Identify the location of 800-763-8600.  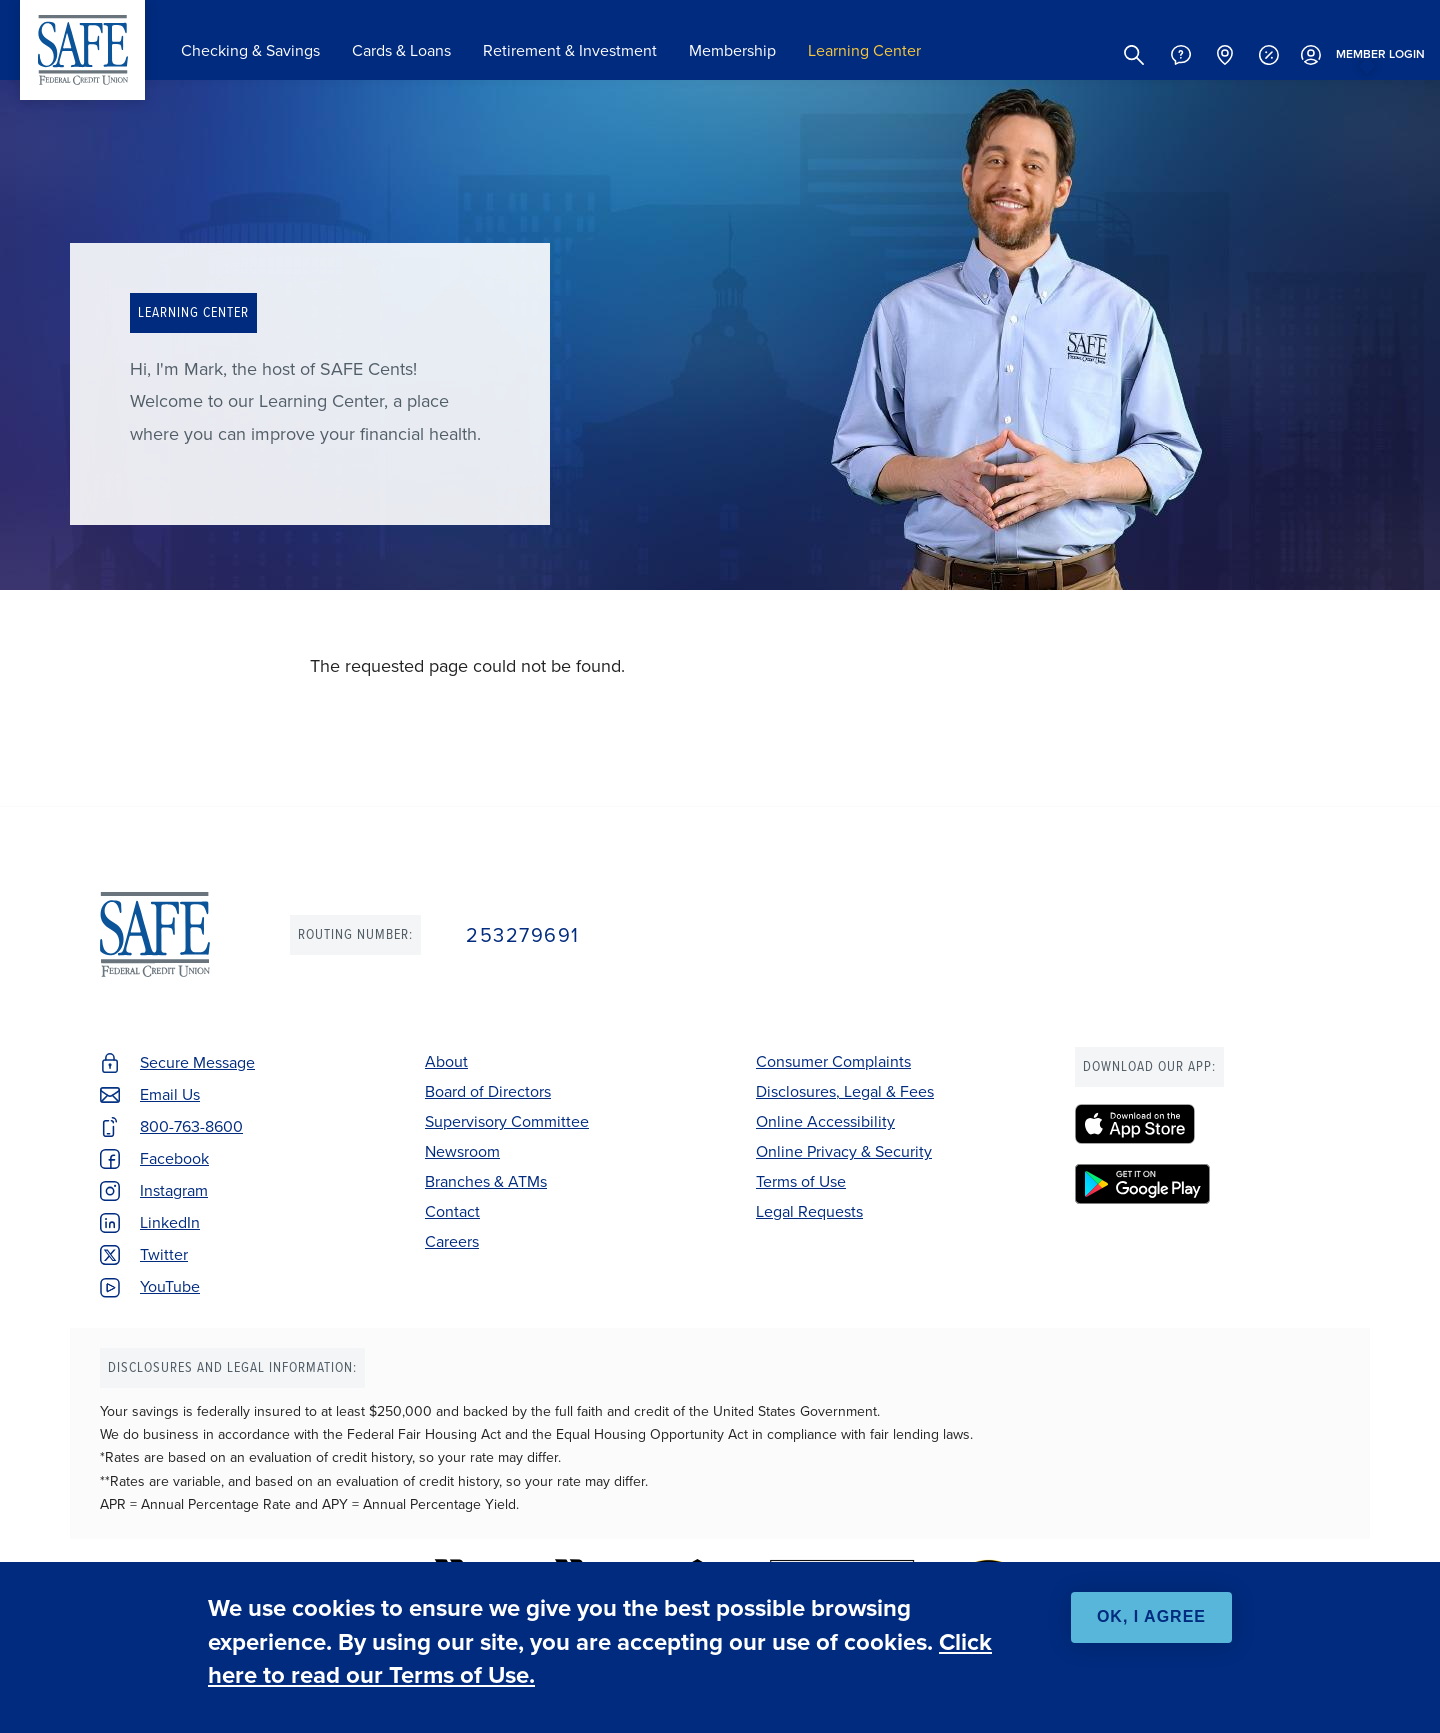
(191, 1126).